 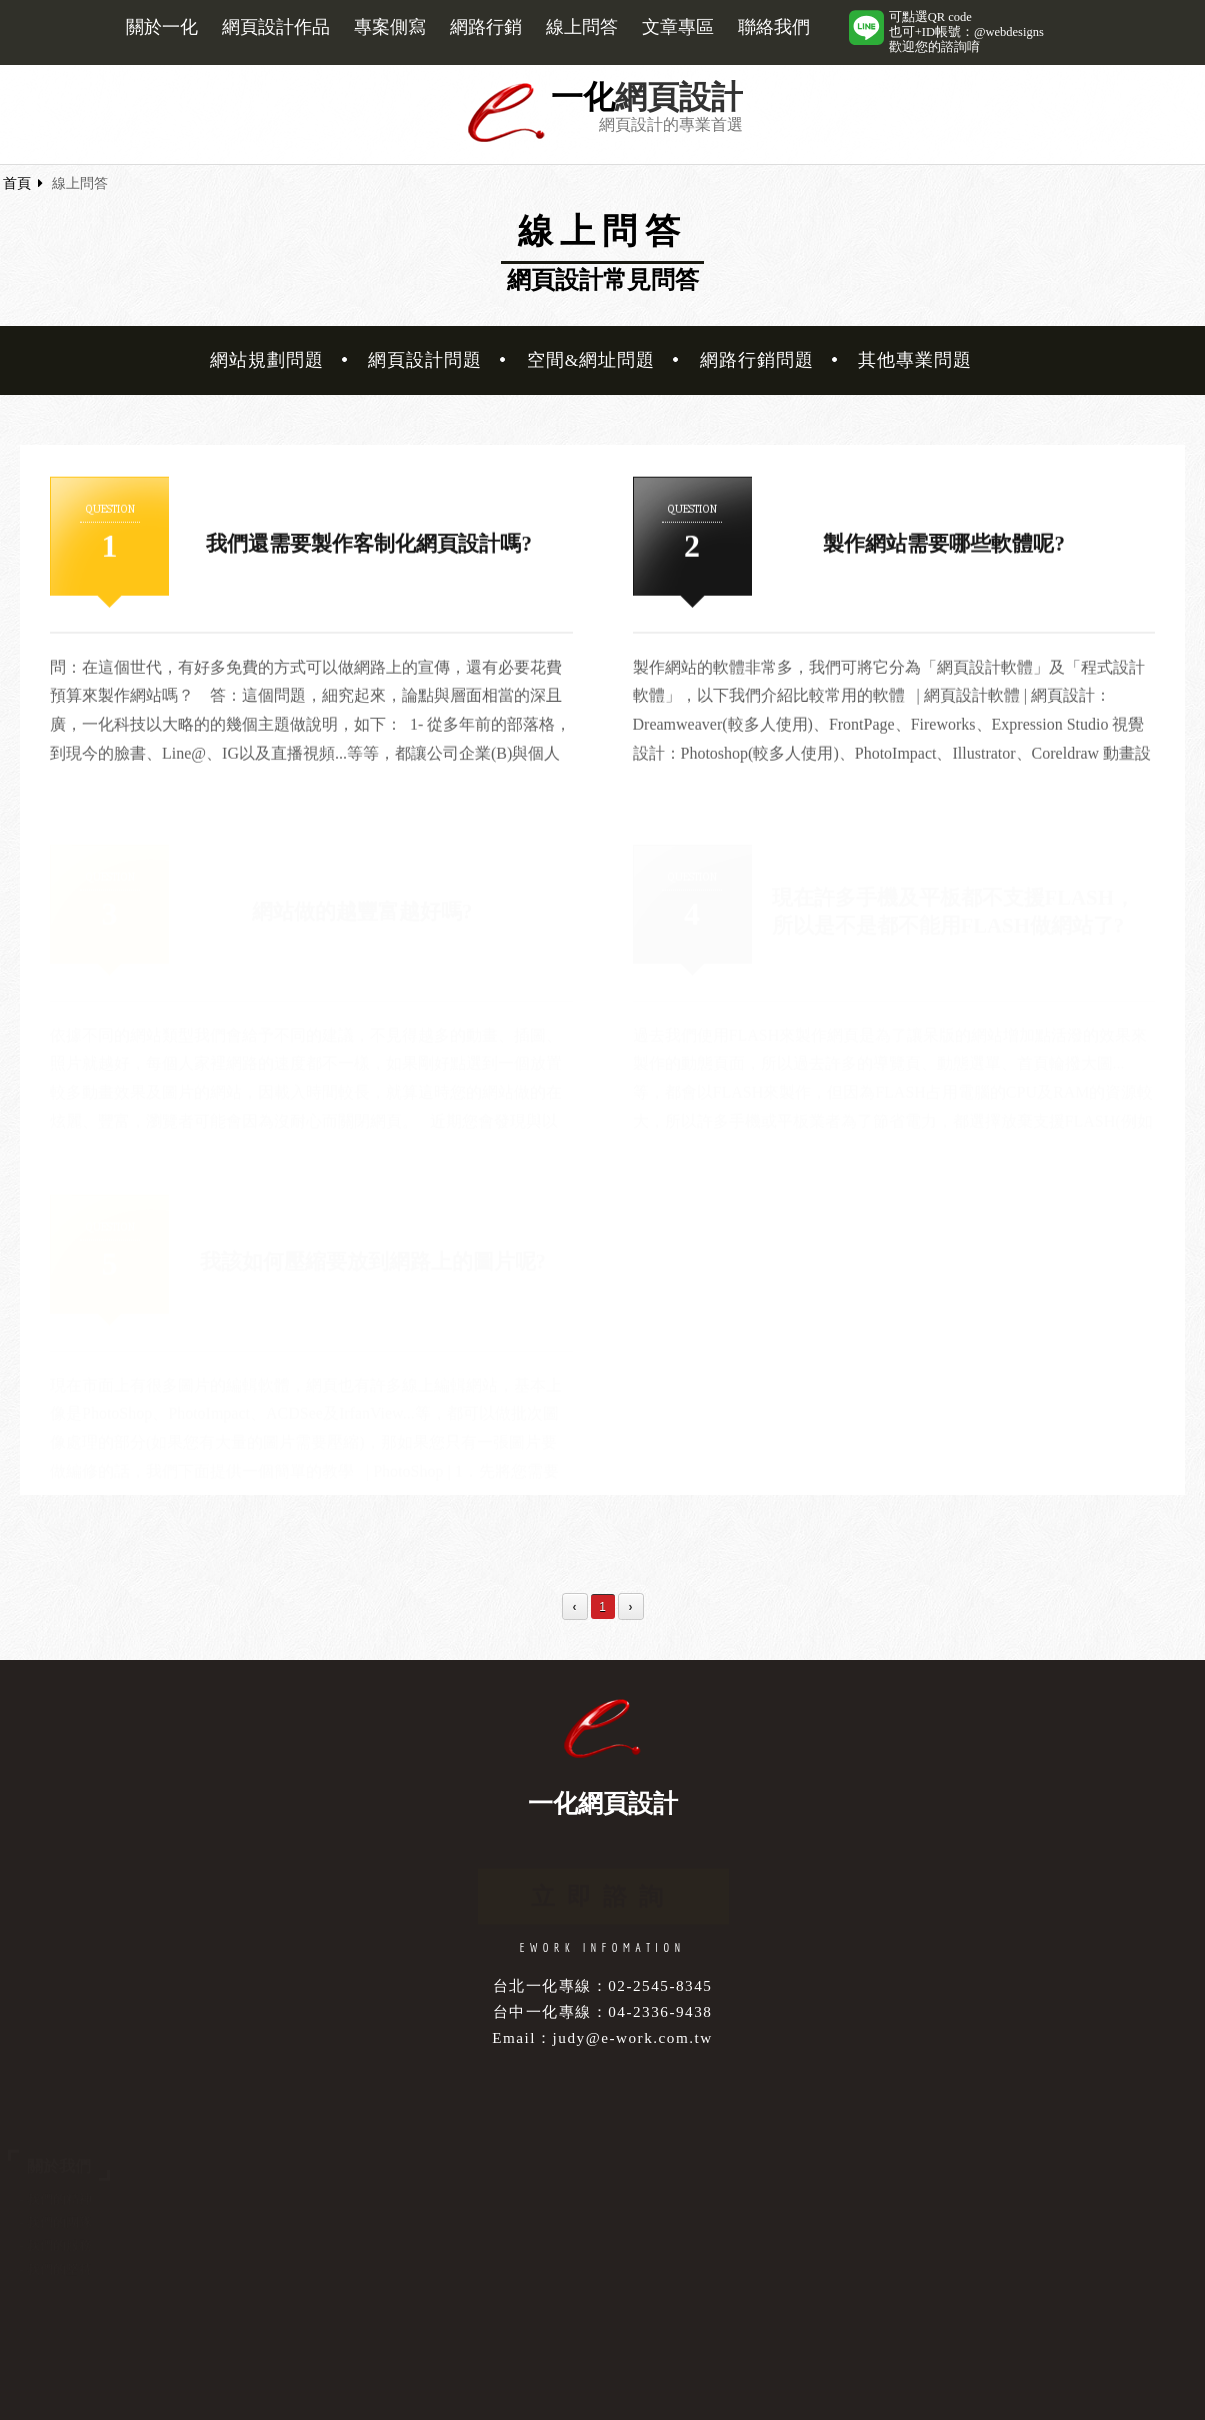 I want to click on 可點選QR code也可+ID帳號：@webdesigns歡迎您的諮詢唷, so click(x=966, y=32).